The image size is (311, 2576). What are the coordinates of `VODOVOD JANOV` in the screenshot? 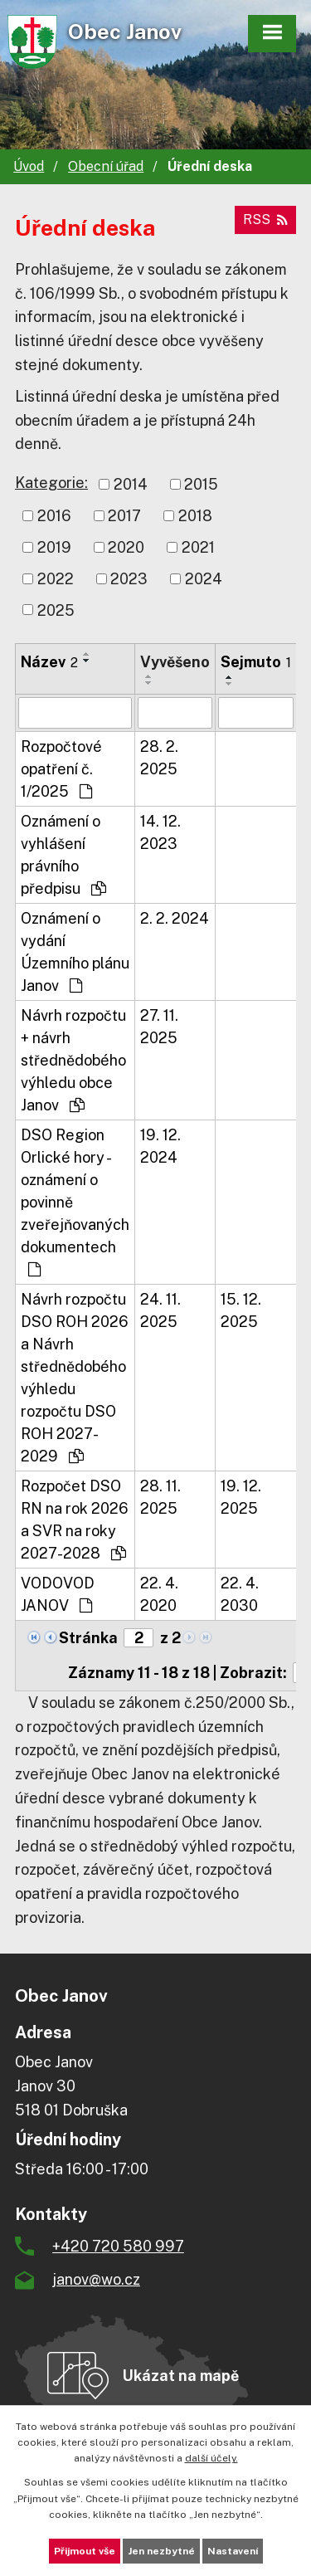 It's located at (58, 1594).